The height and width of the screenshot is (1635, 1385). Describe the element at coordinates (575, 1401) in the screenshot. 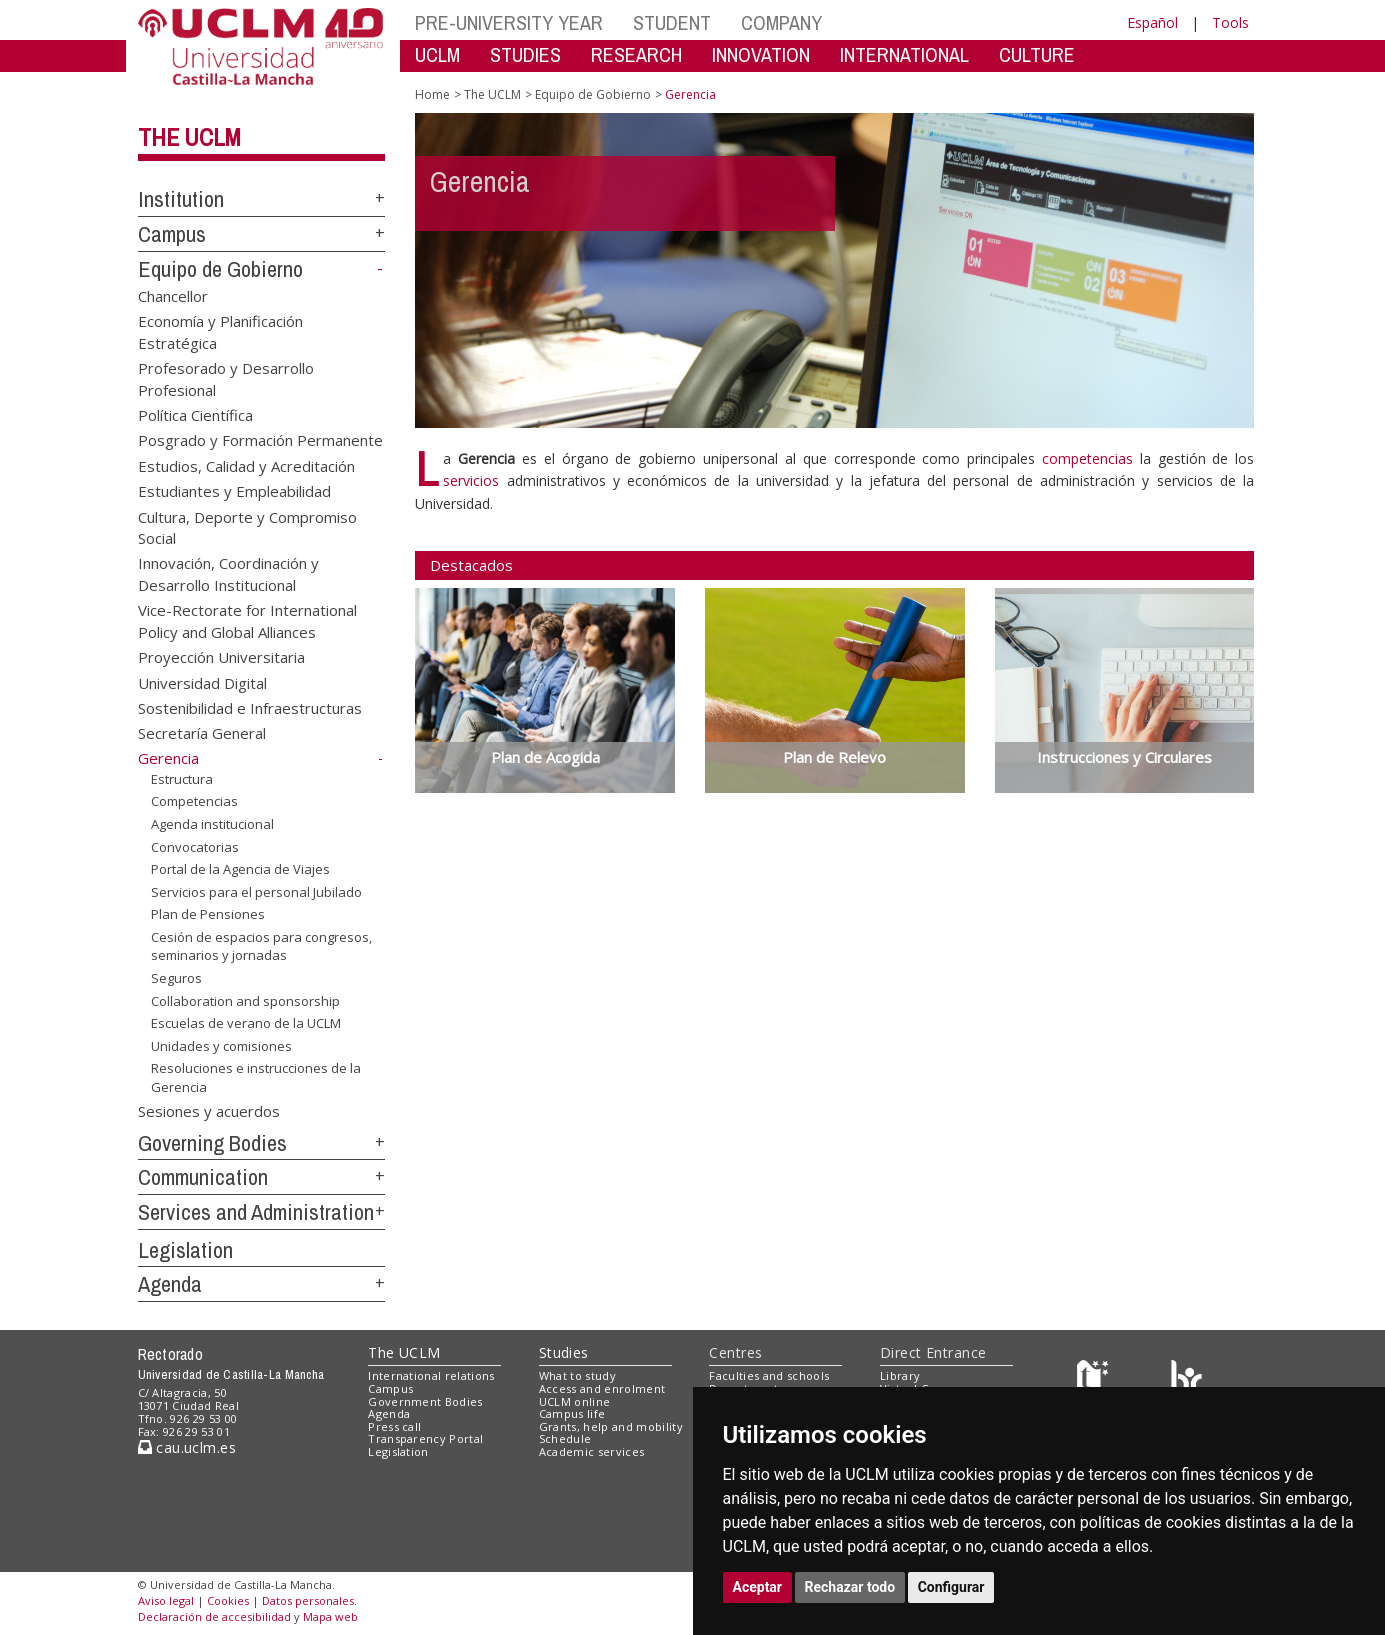

I see `UCLM online` at that location.